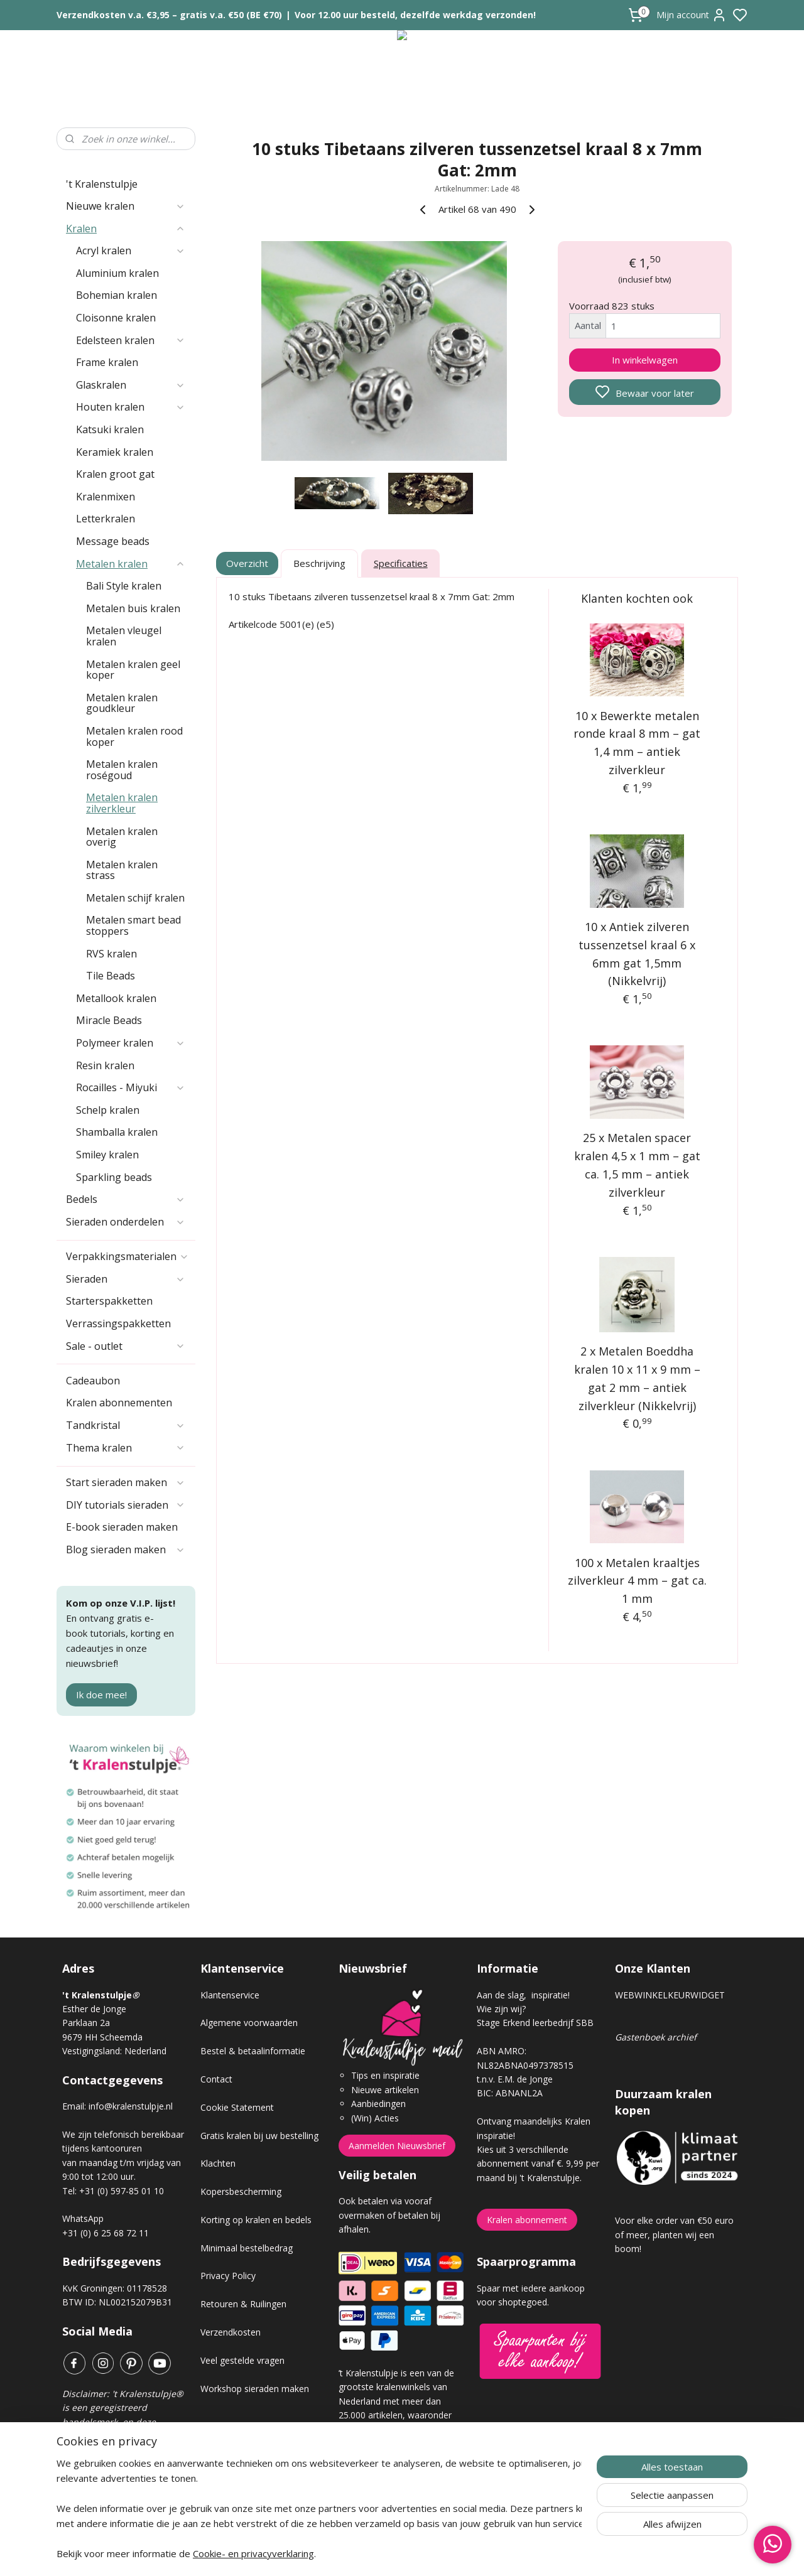 This screenshot has height=2576, width=804. What do you see at coordinates (674, 2234) in the screenshot?
I see `Voor elke order van €50 euro of meer, planten wij een boom!` at bounding box center [674, 2234].